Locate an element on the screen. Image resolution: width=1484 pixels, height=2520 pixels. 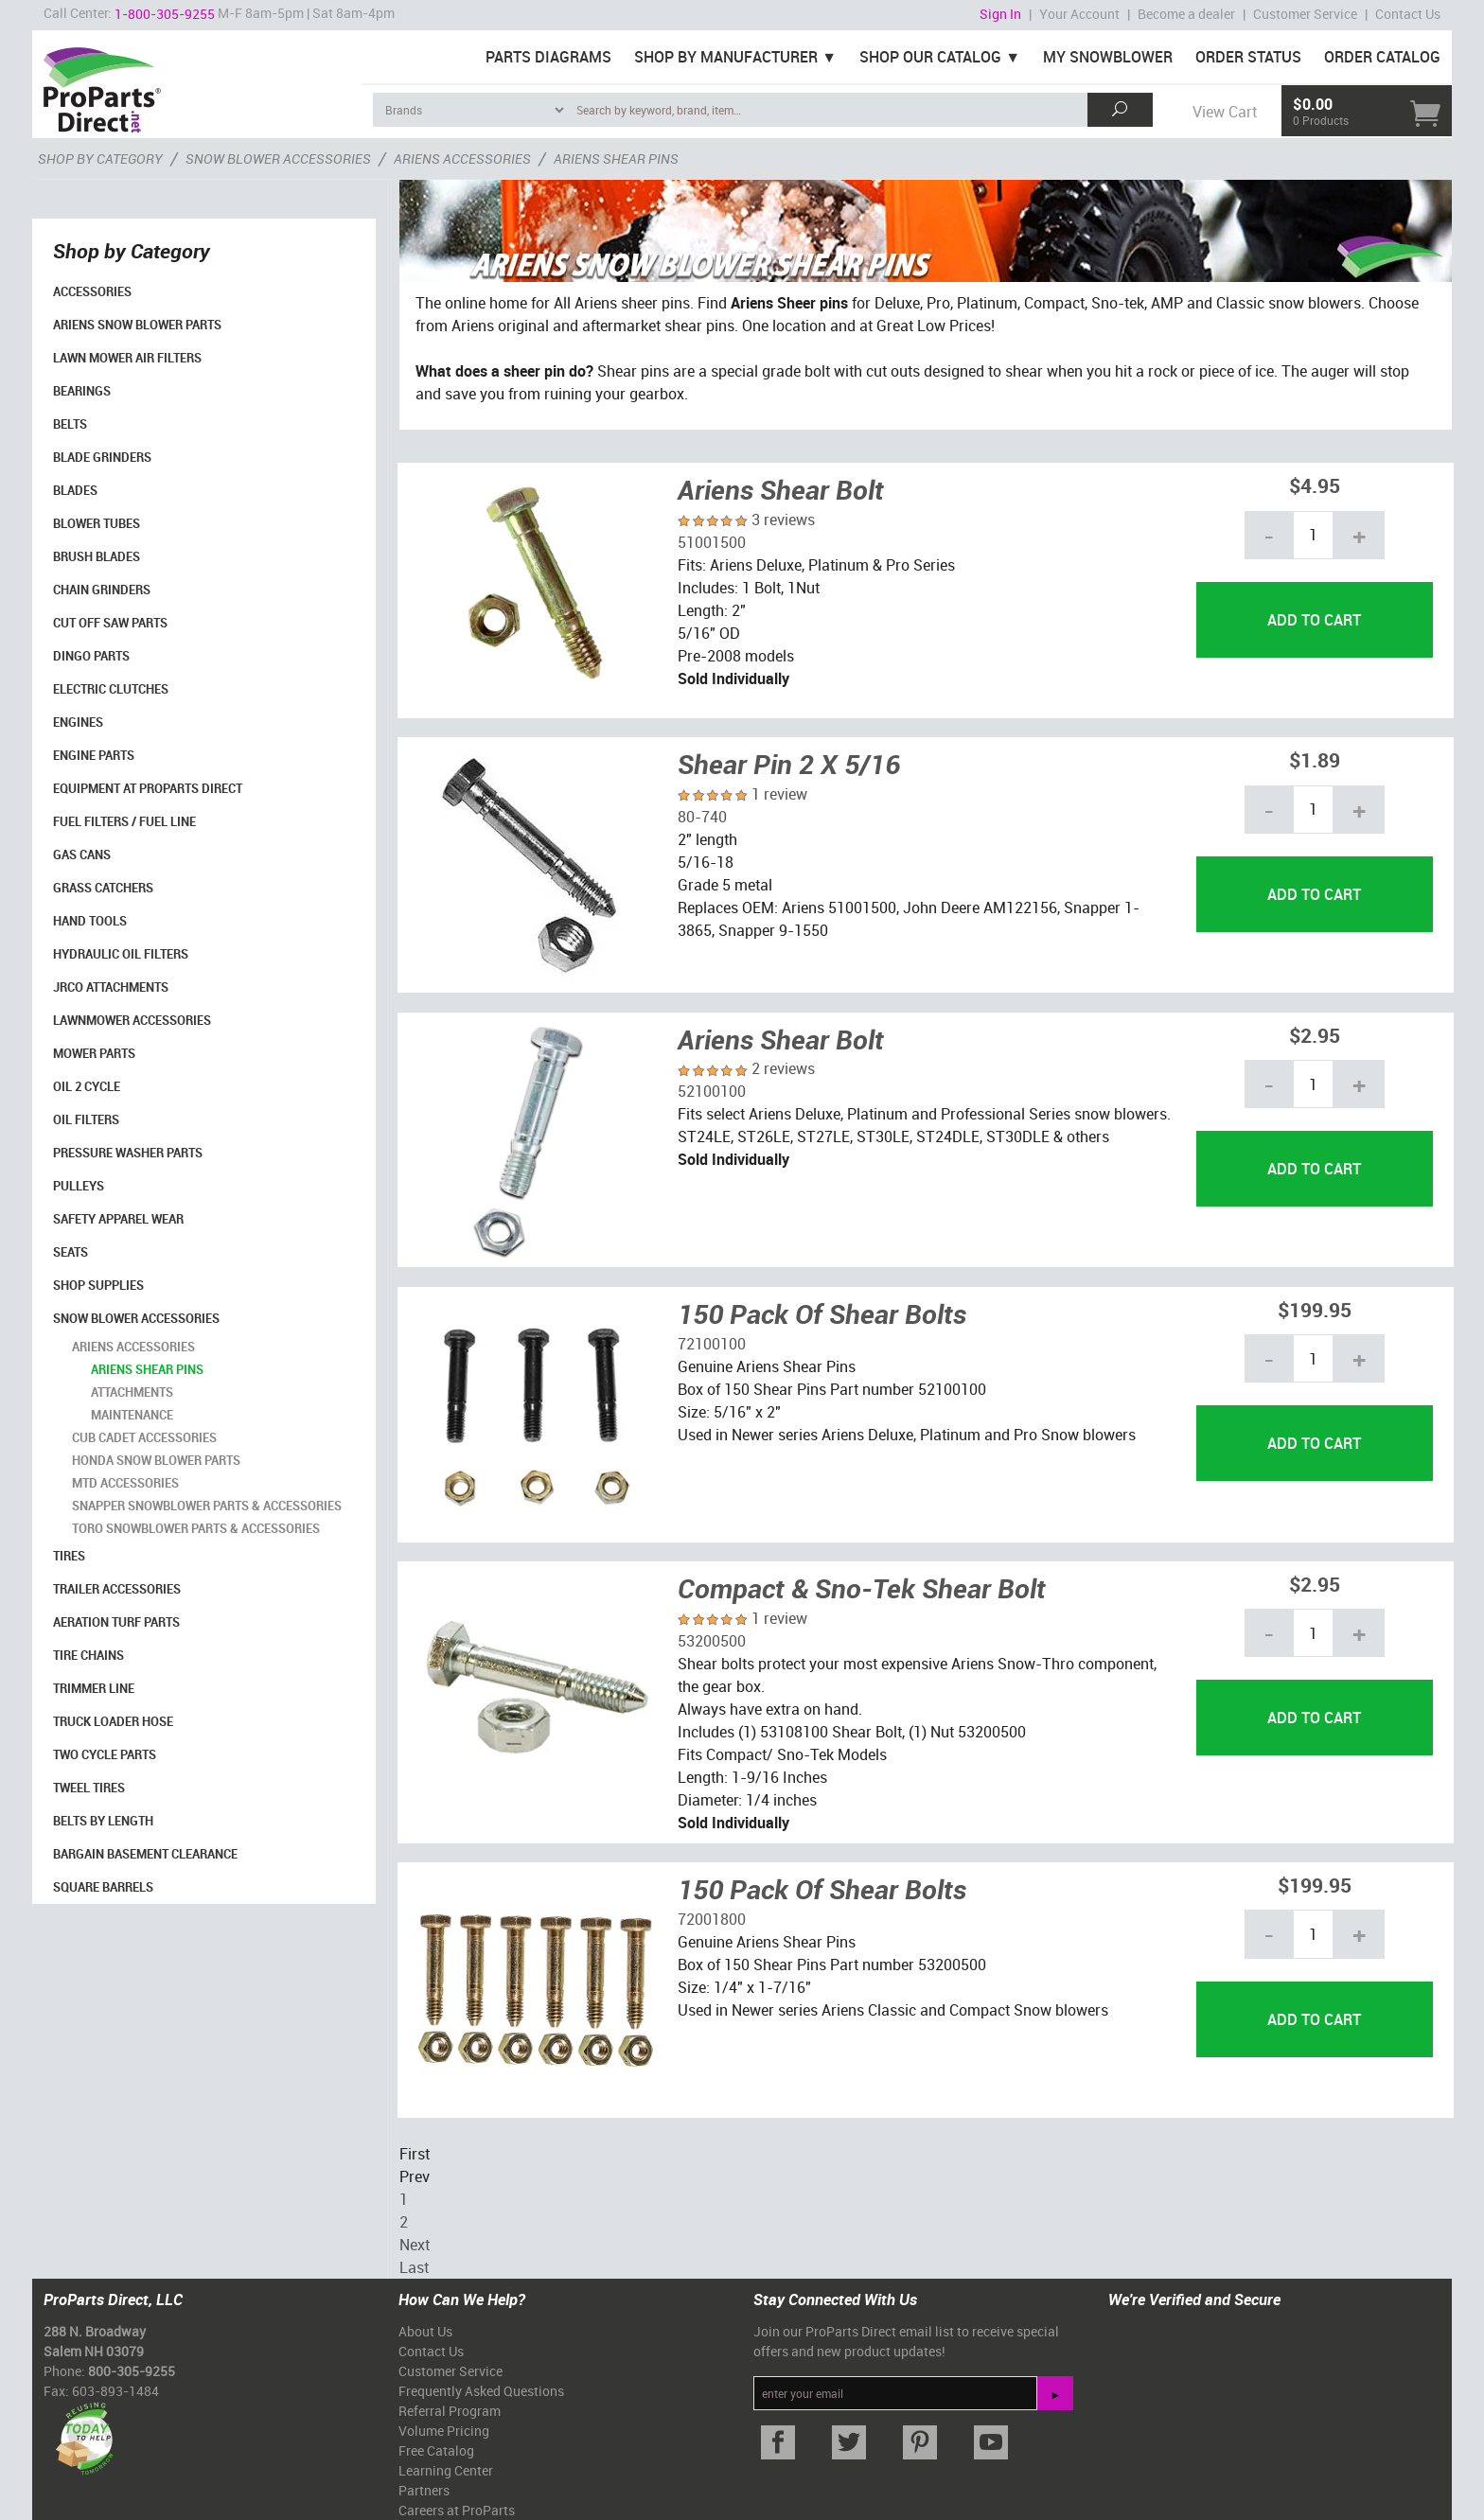
Referral Program is located at coordinates (449, 2411).